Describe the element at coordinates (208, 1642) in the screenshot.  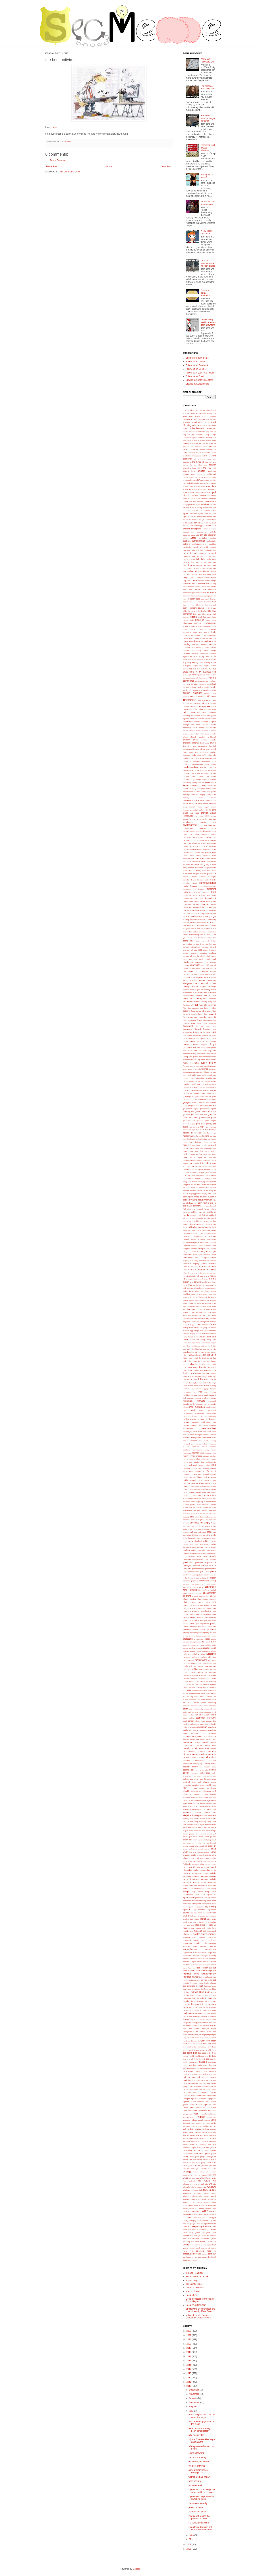
I see `purell` at that location.